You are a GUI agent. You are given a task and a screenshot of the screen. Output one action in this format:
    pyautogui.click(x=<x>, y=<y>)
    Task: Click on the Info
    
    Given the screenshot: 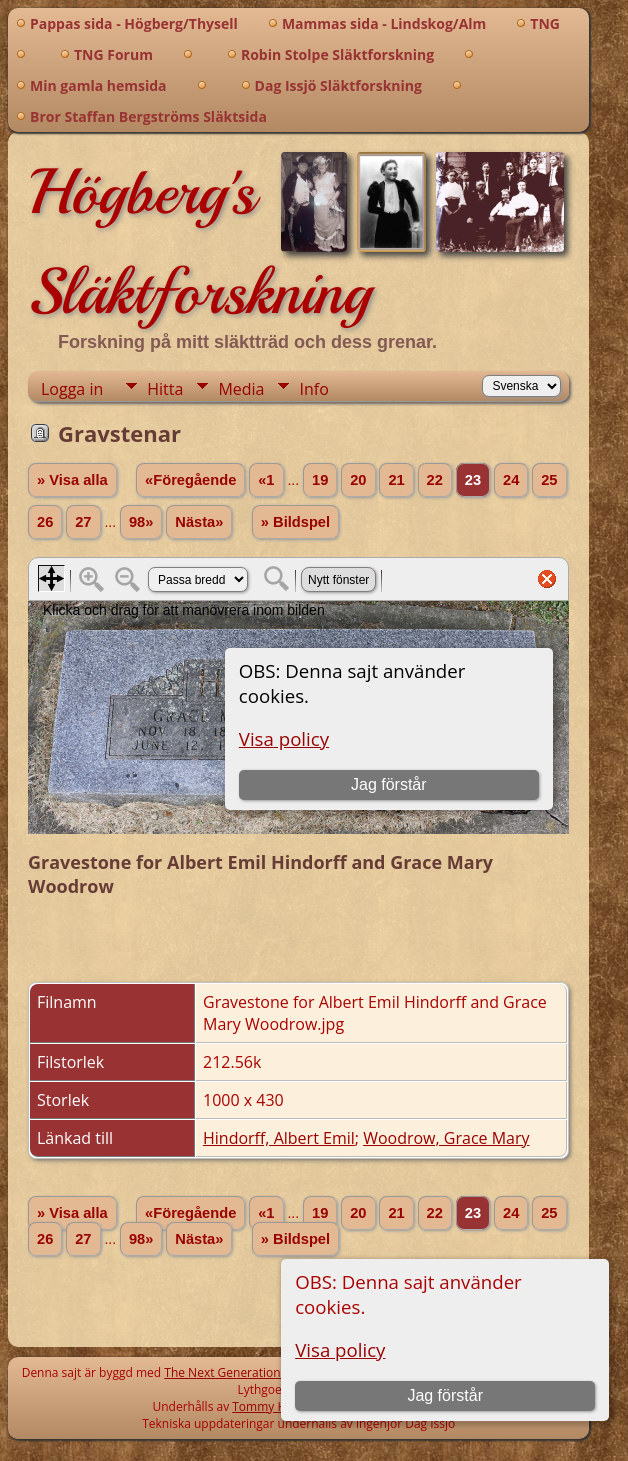 What is the action you would take?
    pyautogui.click(x=313, y=389)
    